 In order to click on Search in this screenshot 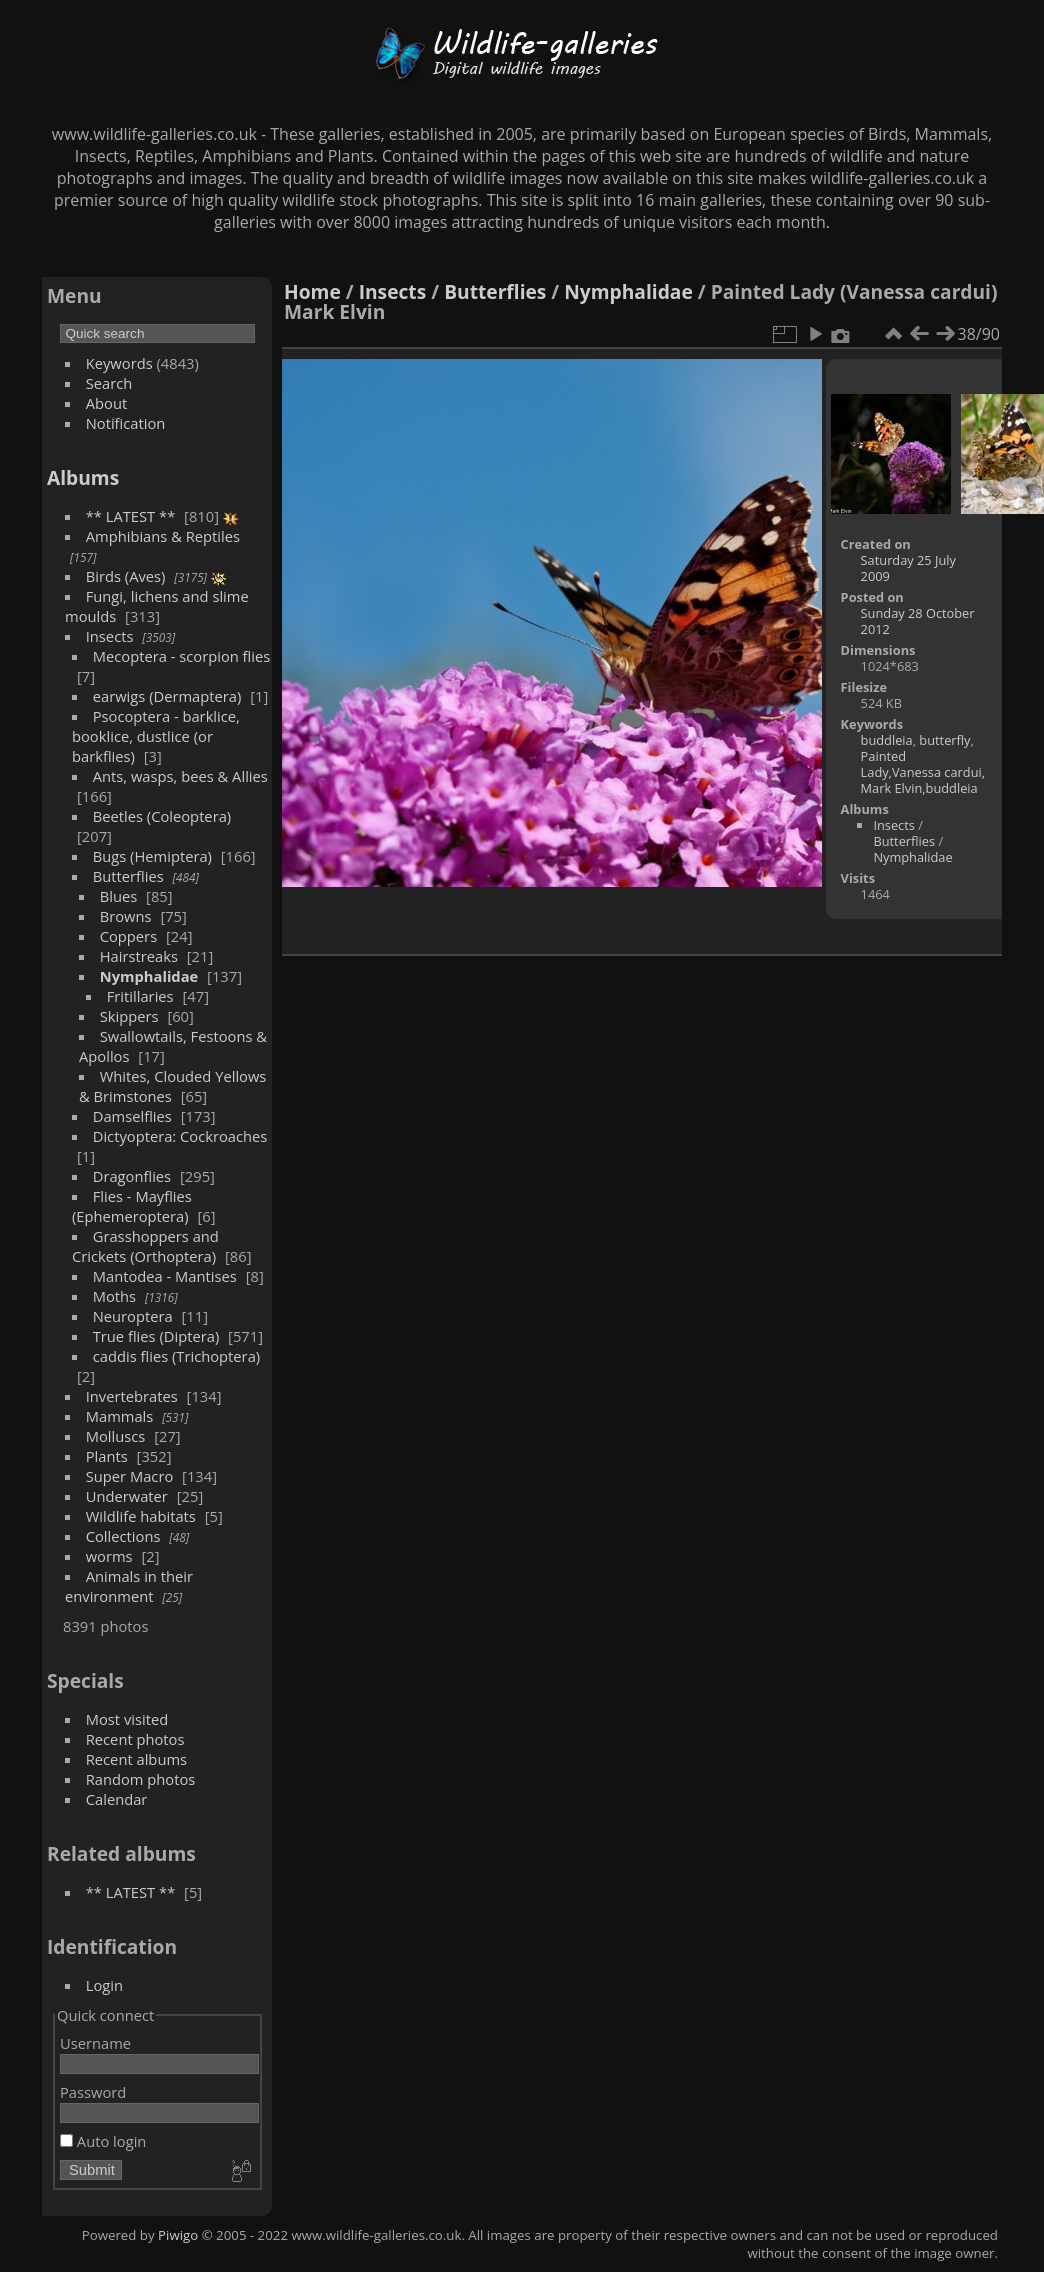, I will do `click(109, 383)`.